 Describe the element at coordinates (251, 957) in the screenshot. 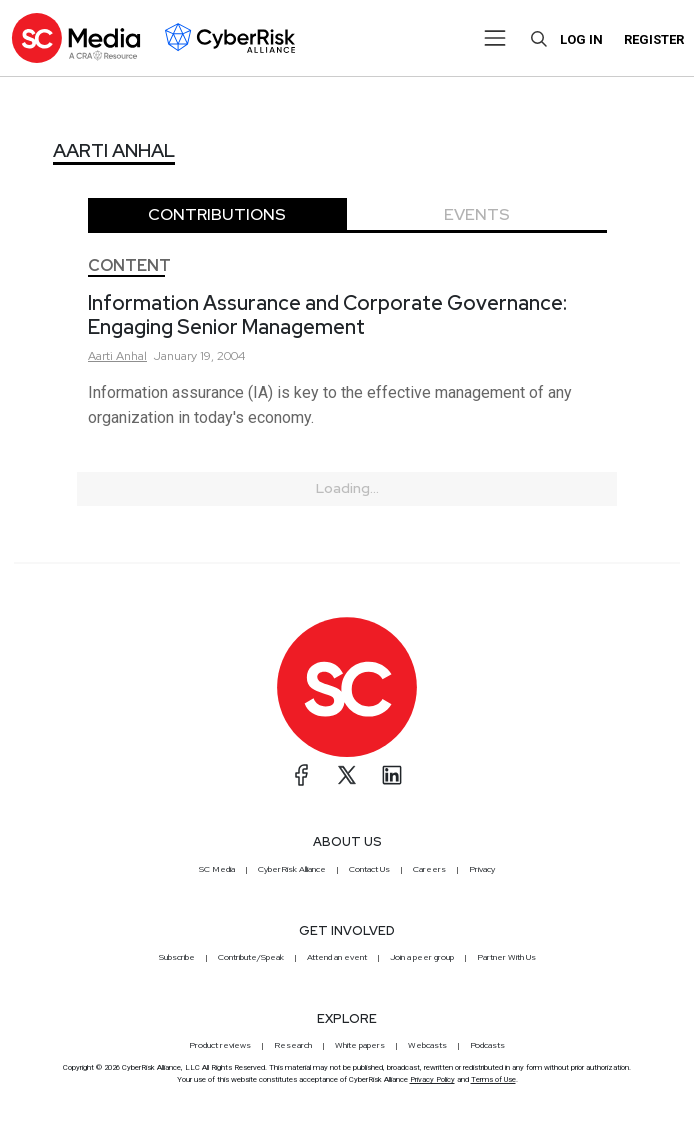

I see `Contribute/Speak` at that location.